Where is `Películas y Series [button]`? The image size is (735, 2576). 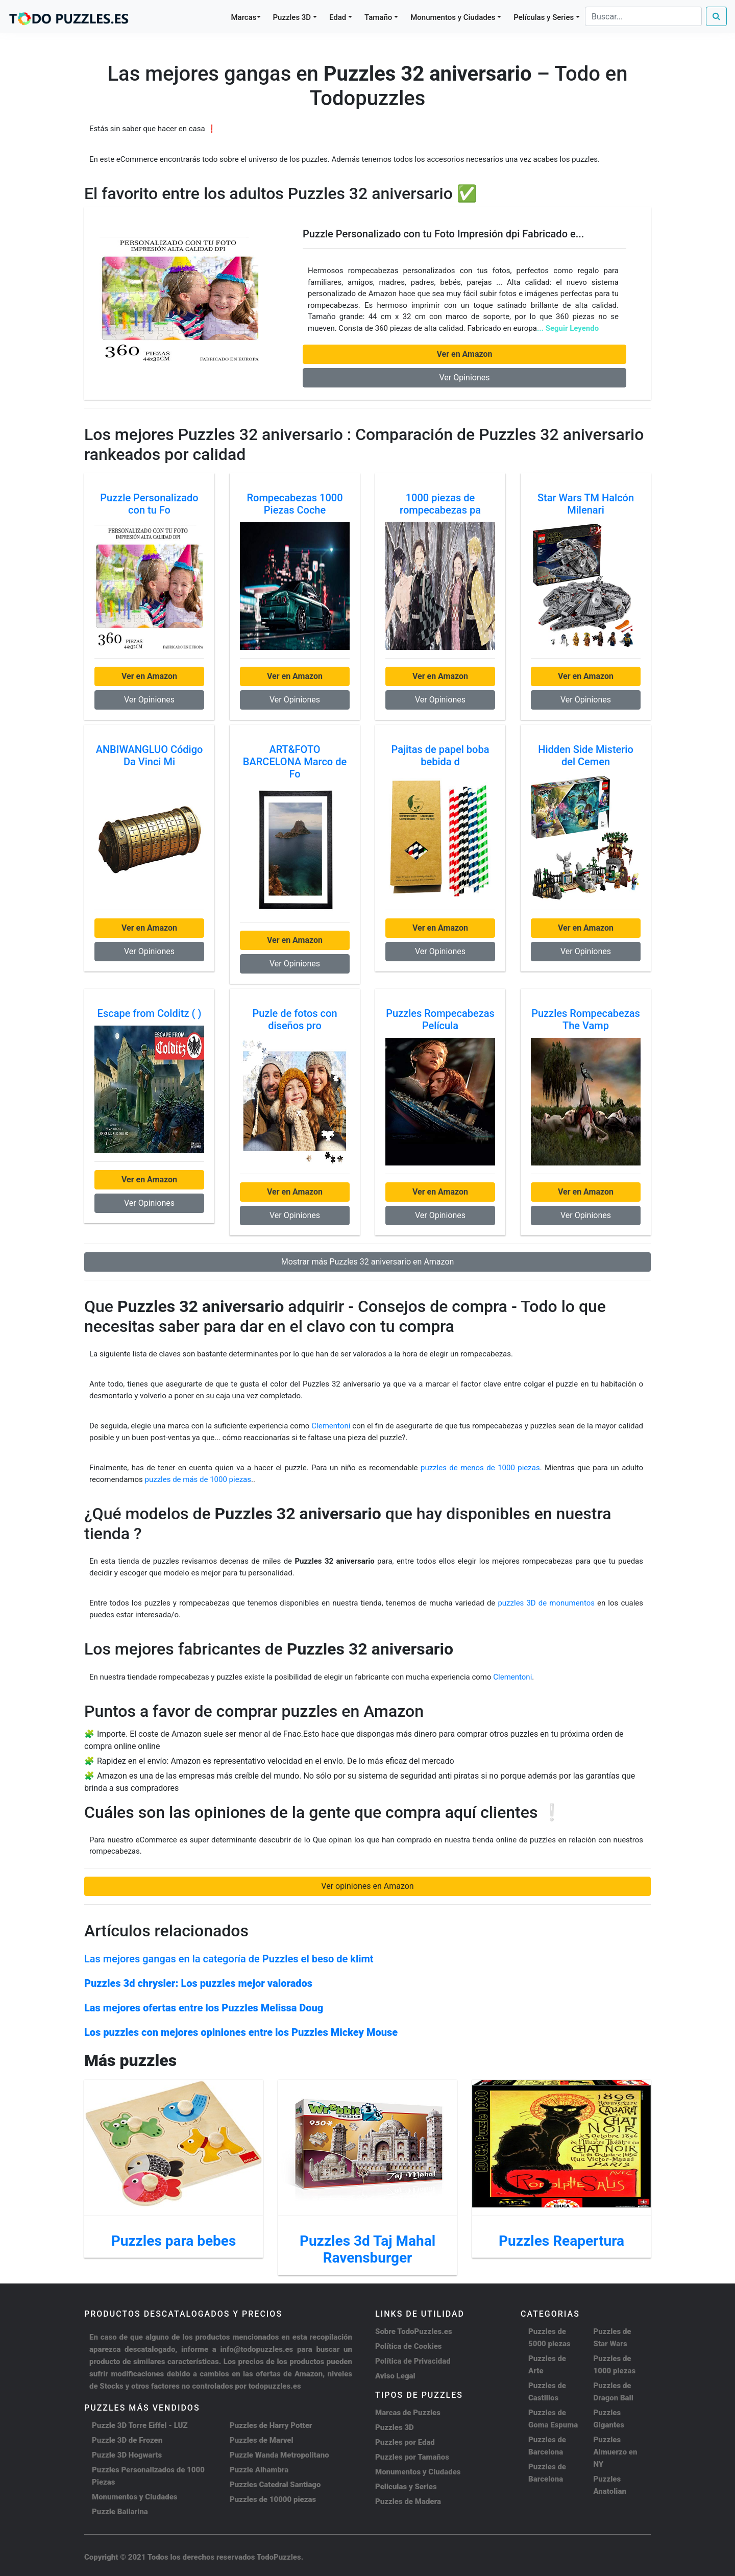
Películas y Series [button] is located at coordinates (543, 17).